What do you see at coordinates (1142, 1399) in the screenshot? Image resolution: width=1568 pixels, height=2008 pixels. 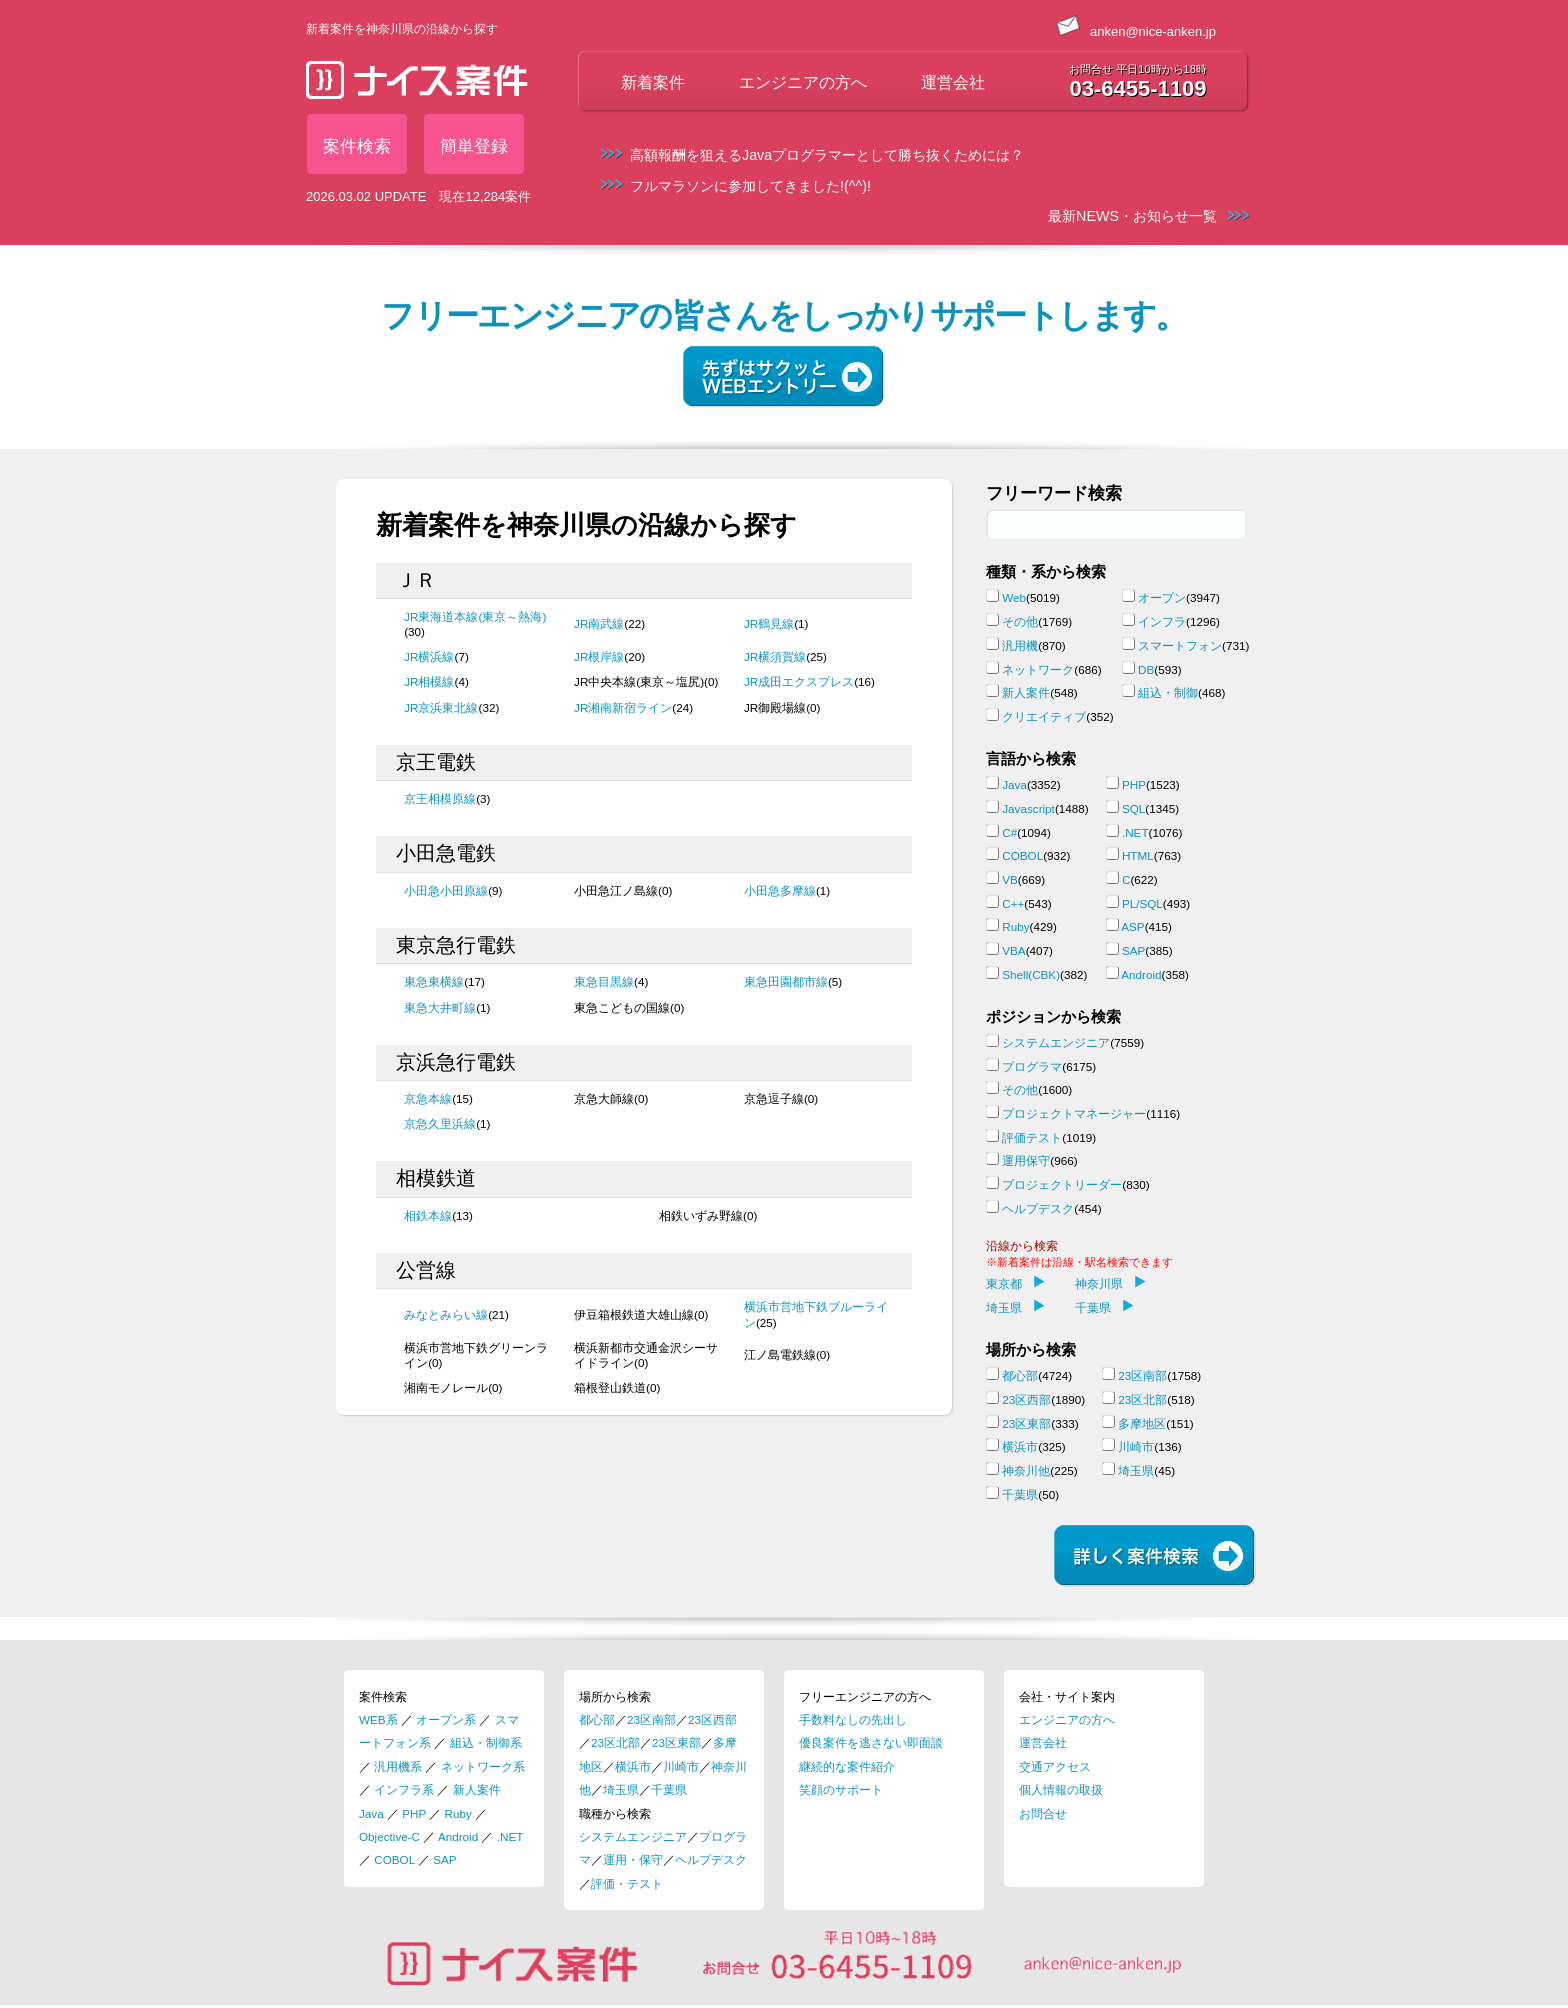 I see `23区北部` at bounding box center [1142, 1399].